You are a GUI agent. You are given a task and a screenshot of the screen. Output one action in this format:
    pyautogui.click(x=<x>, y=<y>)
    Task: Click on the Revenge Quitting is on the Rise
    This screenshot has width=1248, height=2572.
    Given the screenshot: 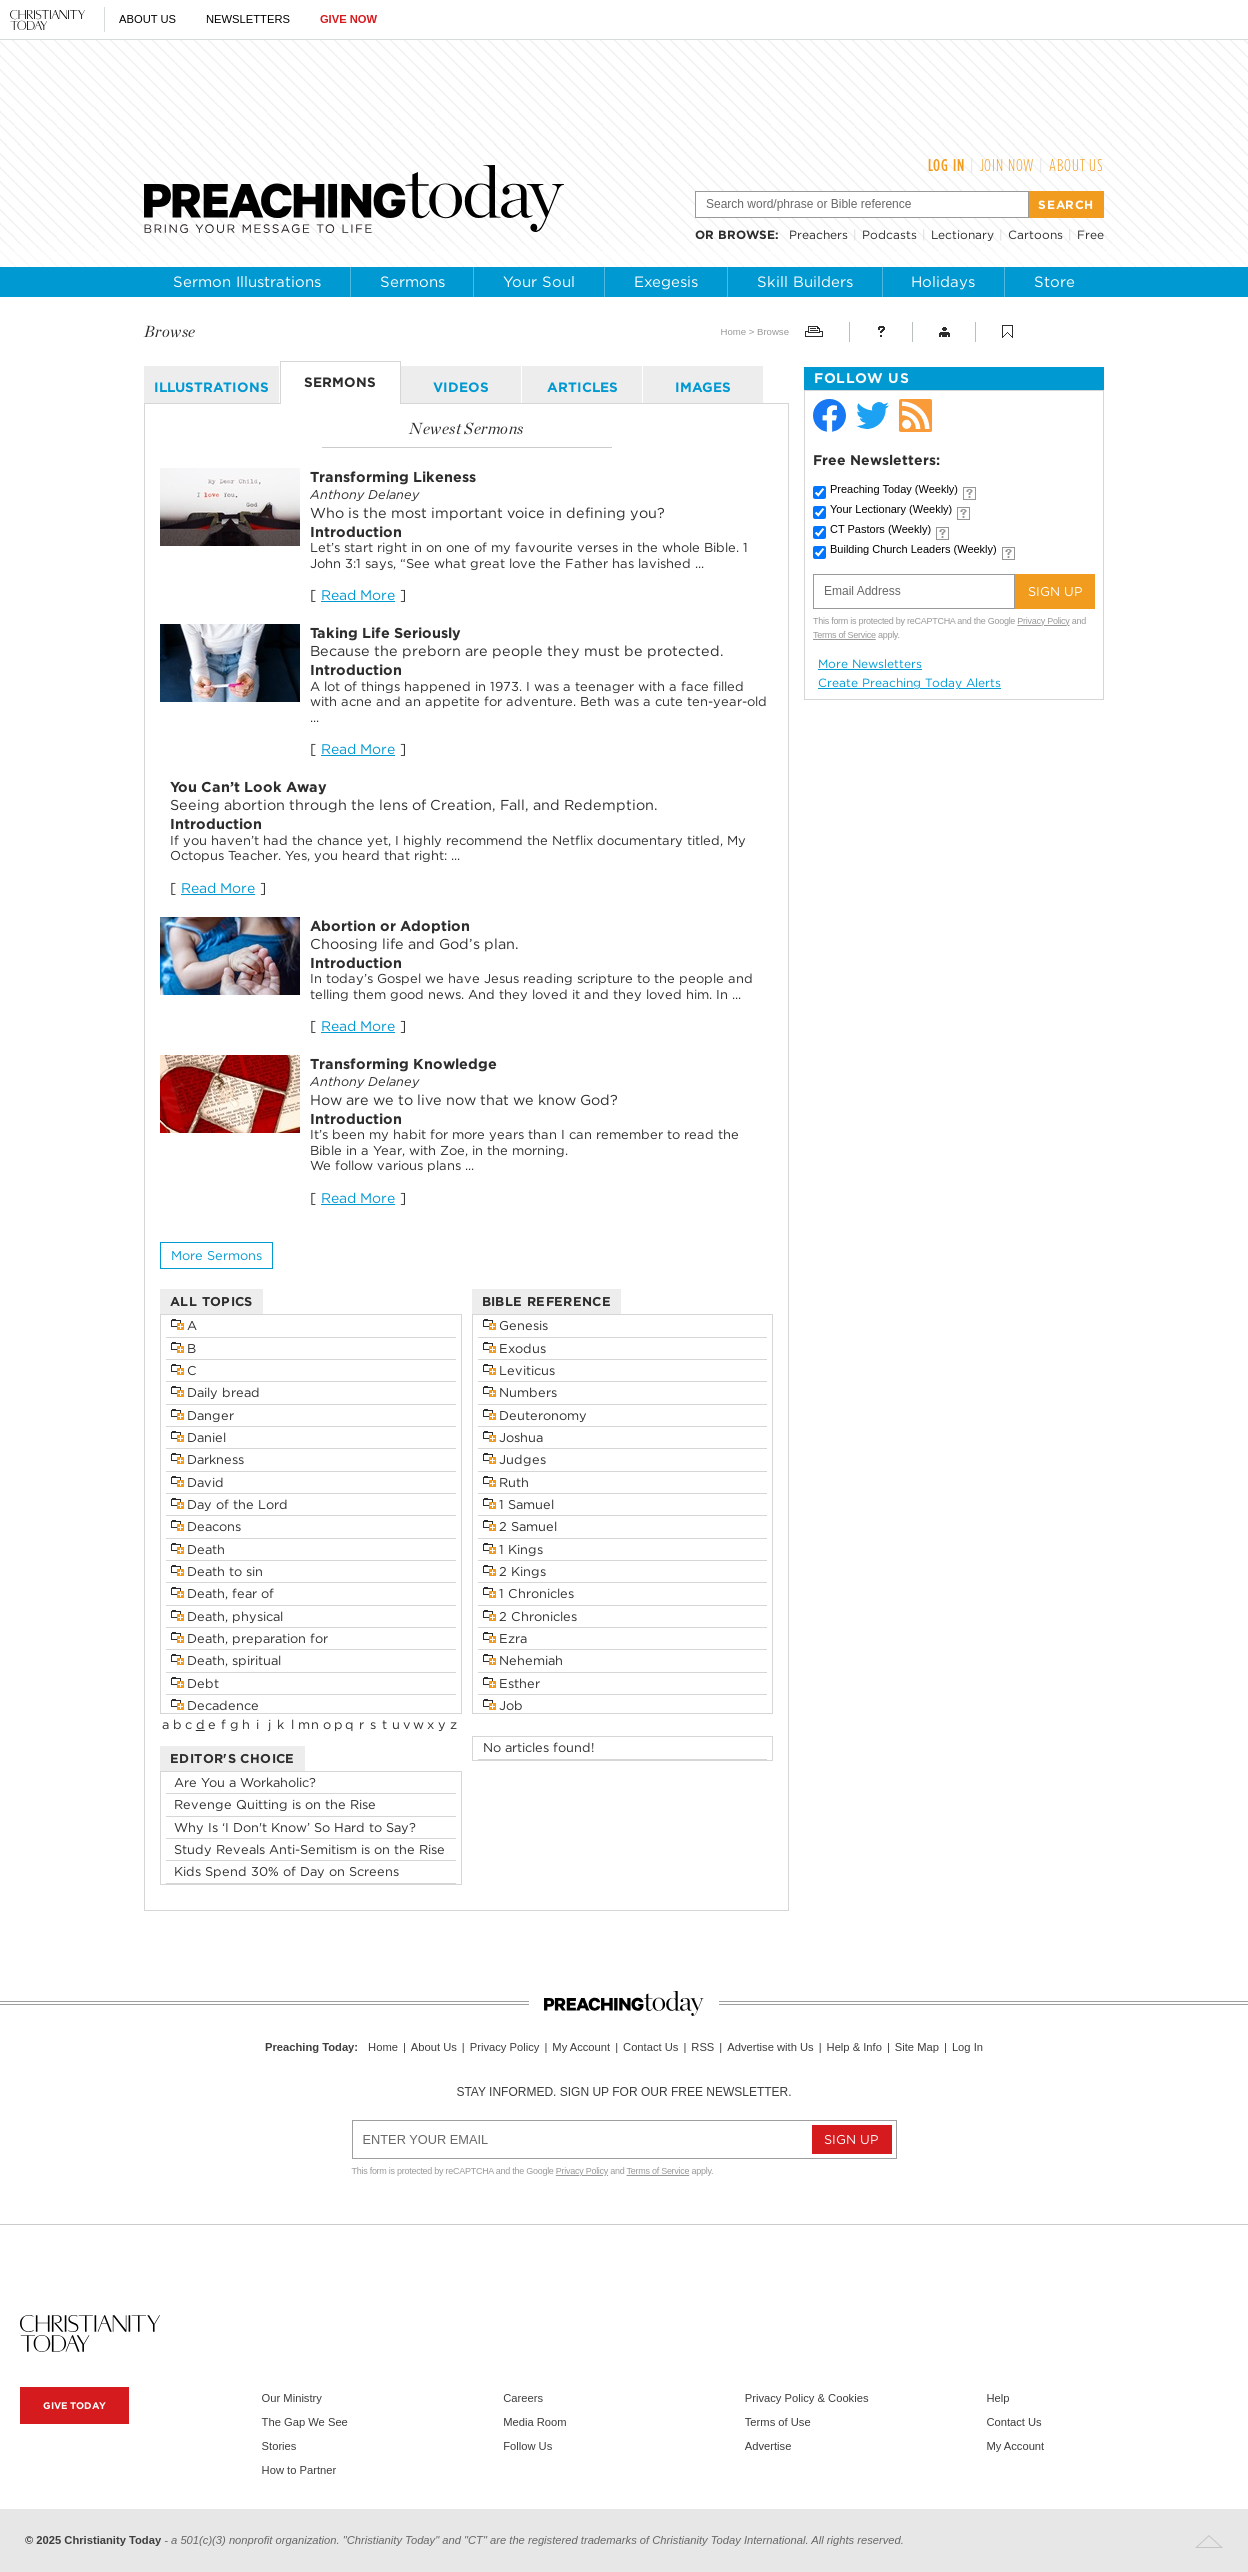 What is the action you would take?
    pyautogui.click(x=275, y=1804)
    